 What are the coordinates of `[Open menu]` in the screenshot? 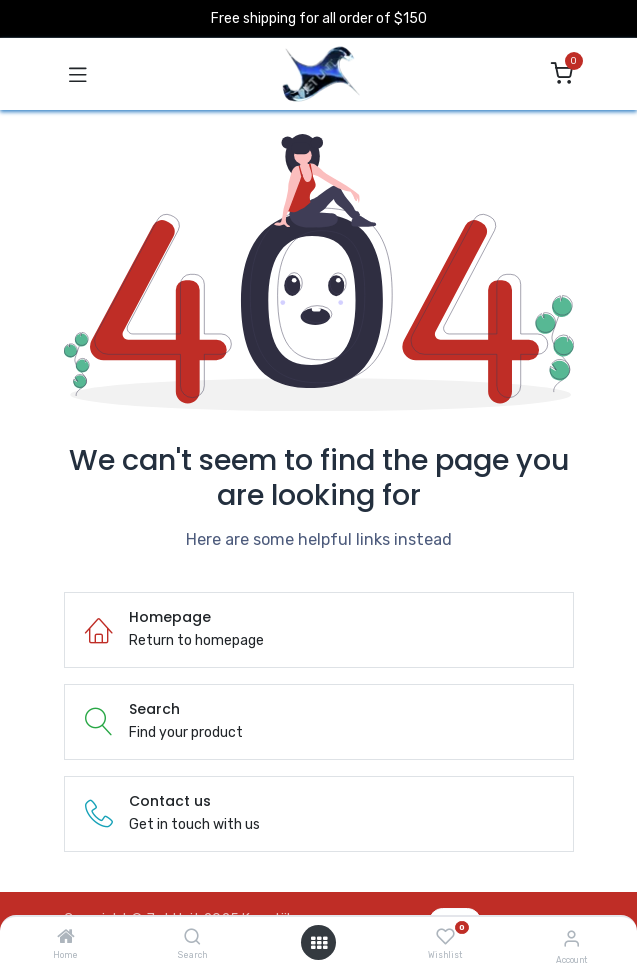 It's located at (319, 943).